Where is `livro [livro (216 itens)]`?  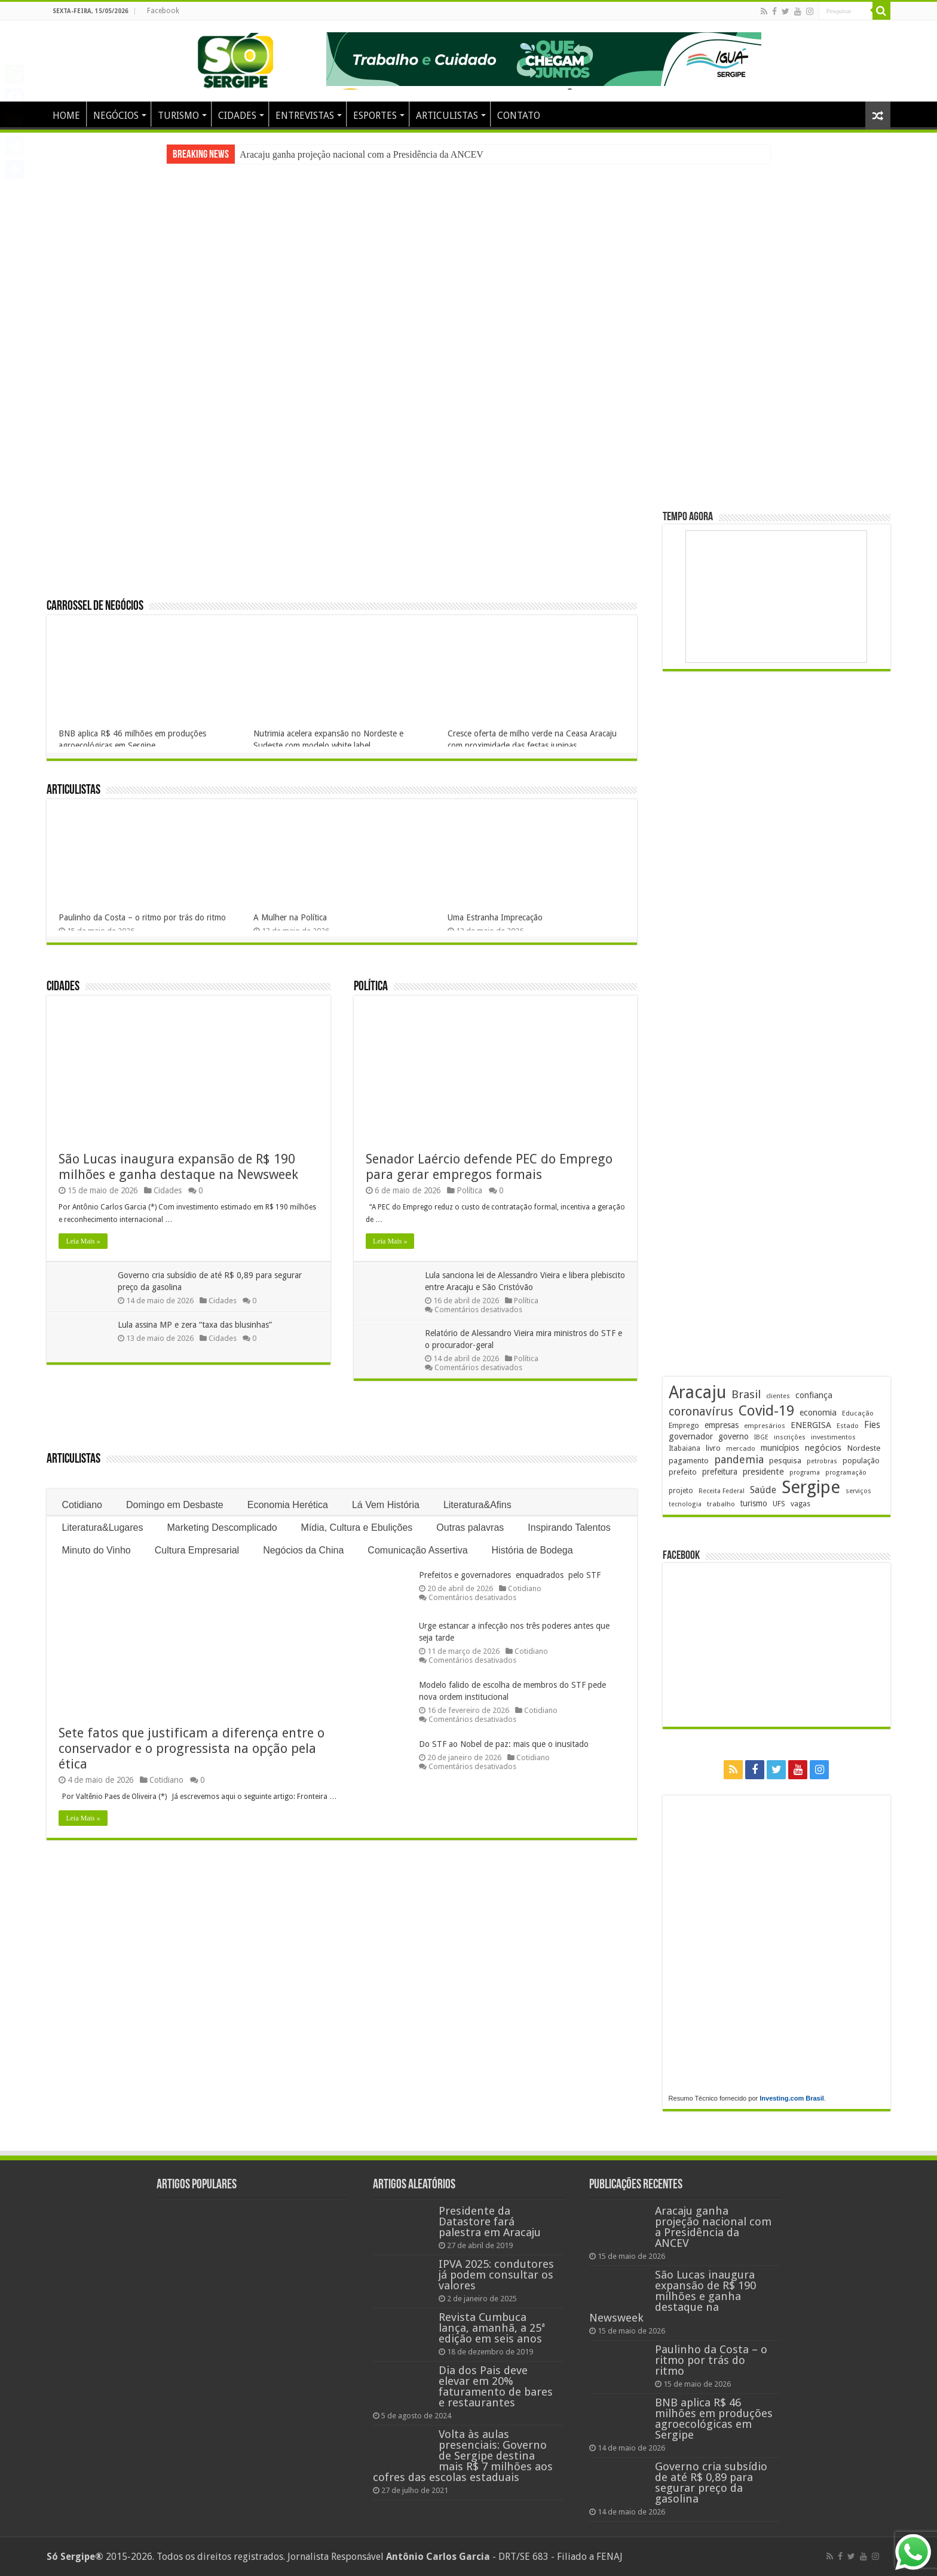
livro [livro (216 itens)] is located at coordinates (713, 1448).